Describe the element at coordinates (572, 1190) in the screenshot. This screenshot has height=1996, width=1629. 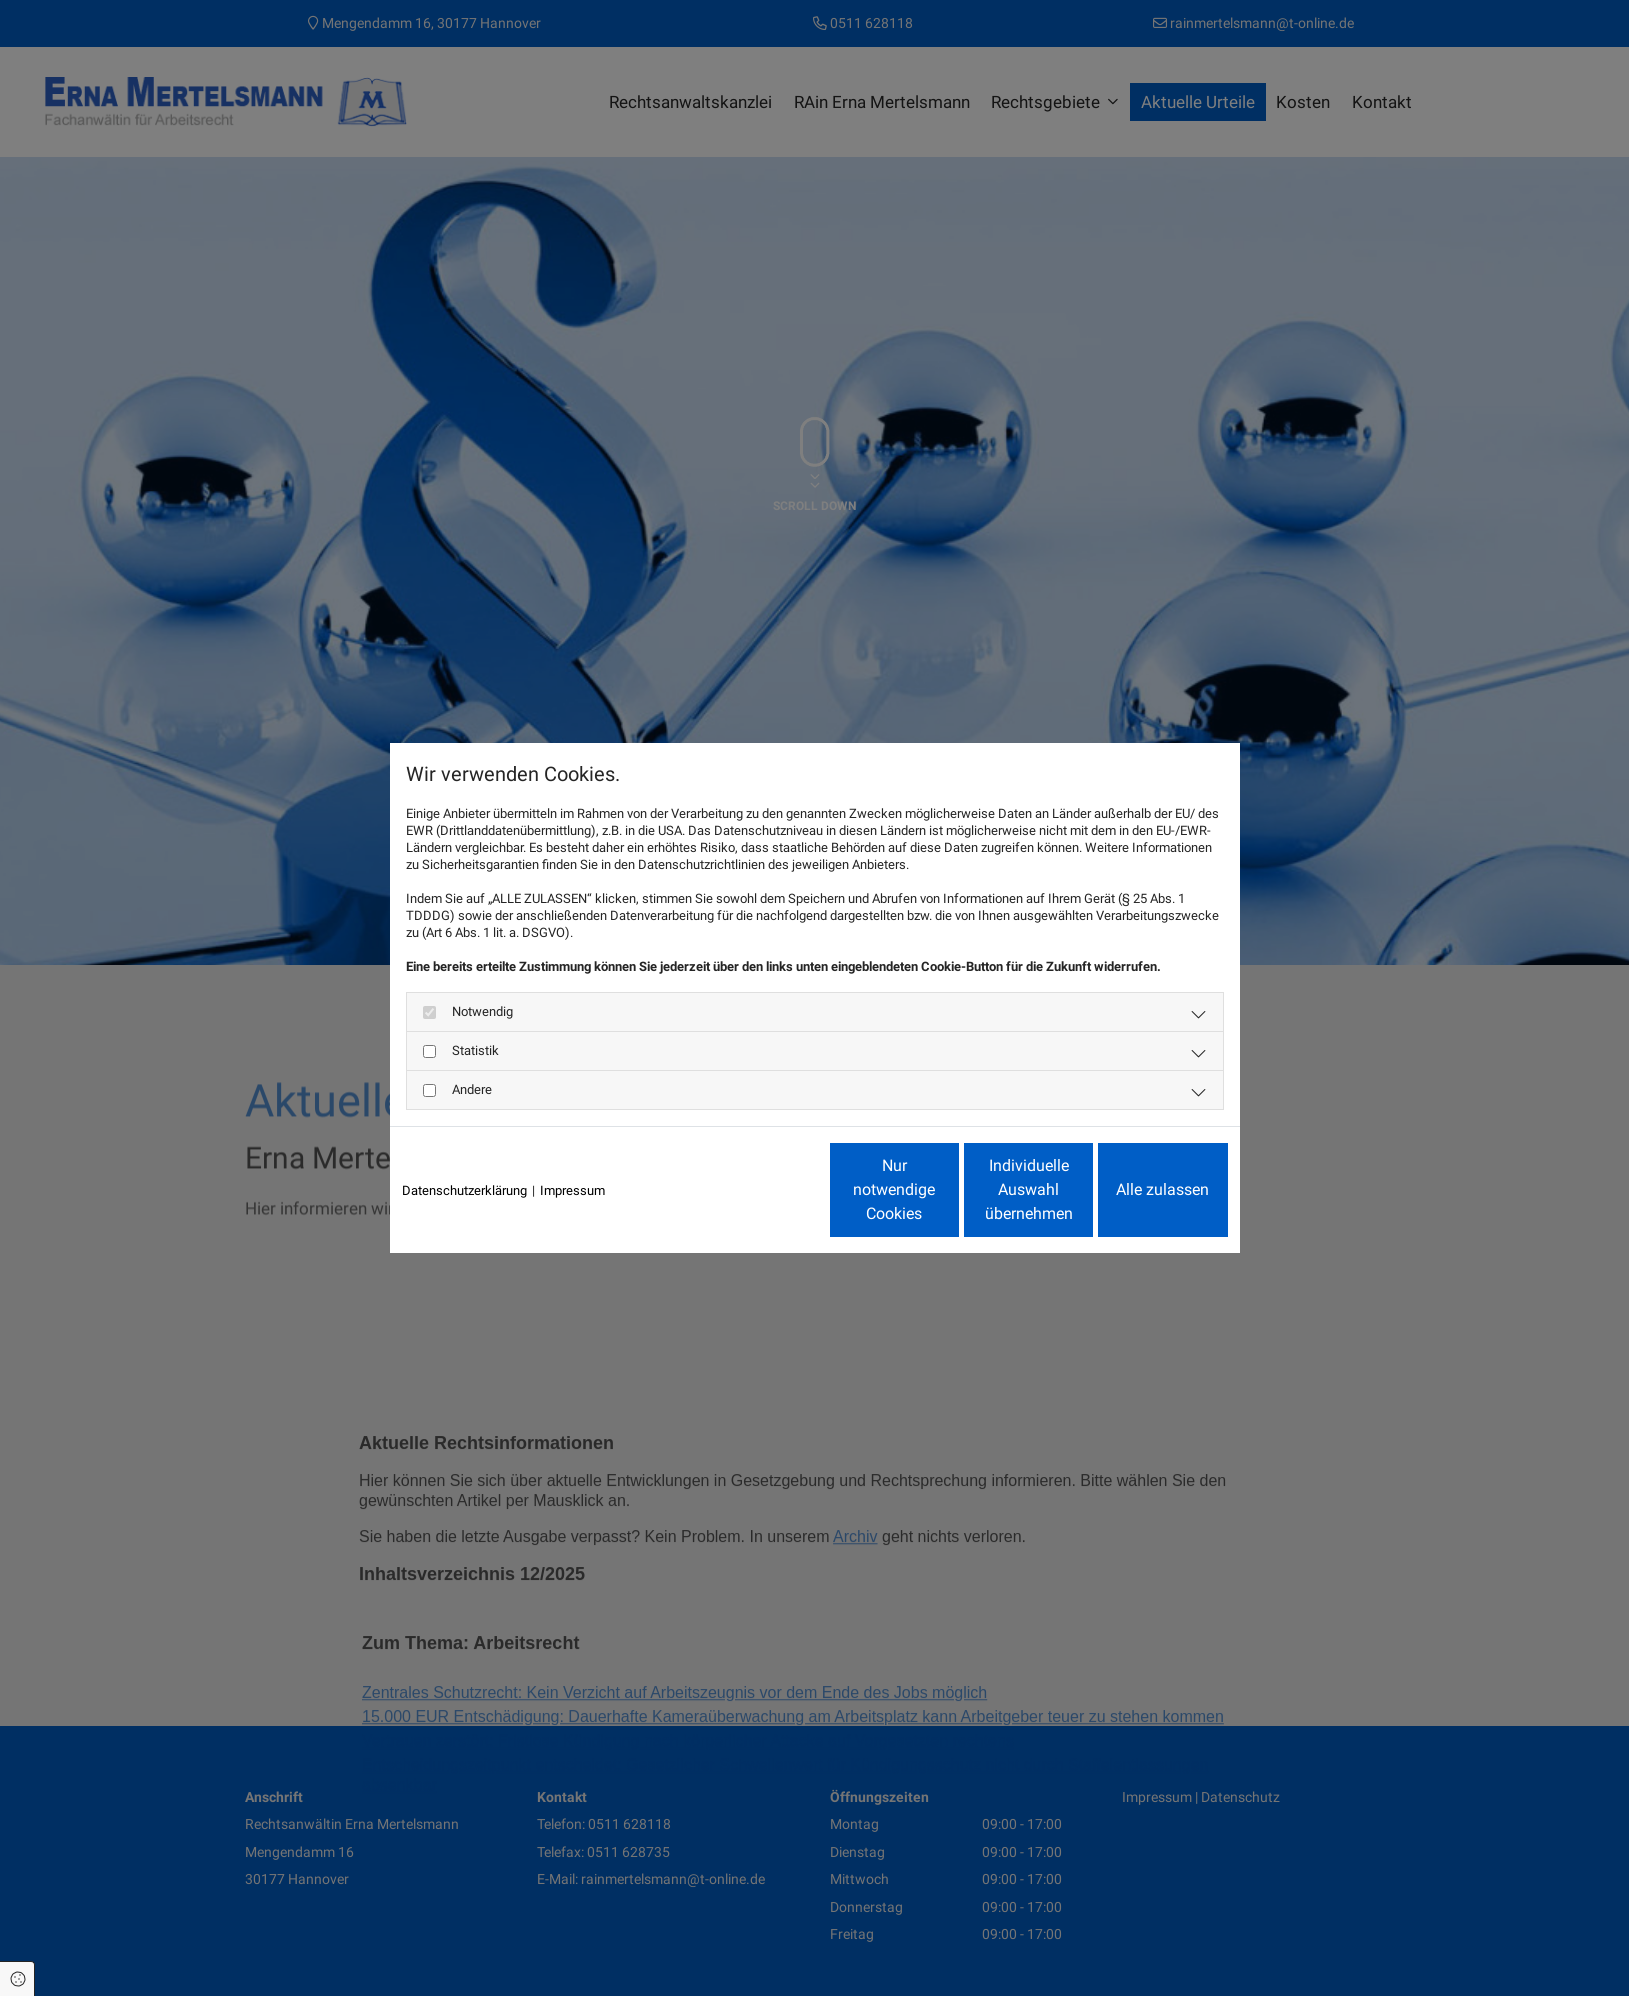
I see `Impressum` at that location.